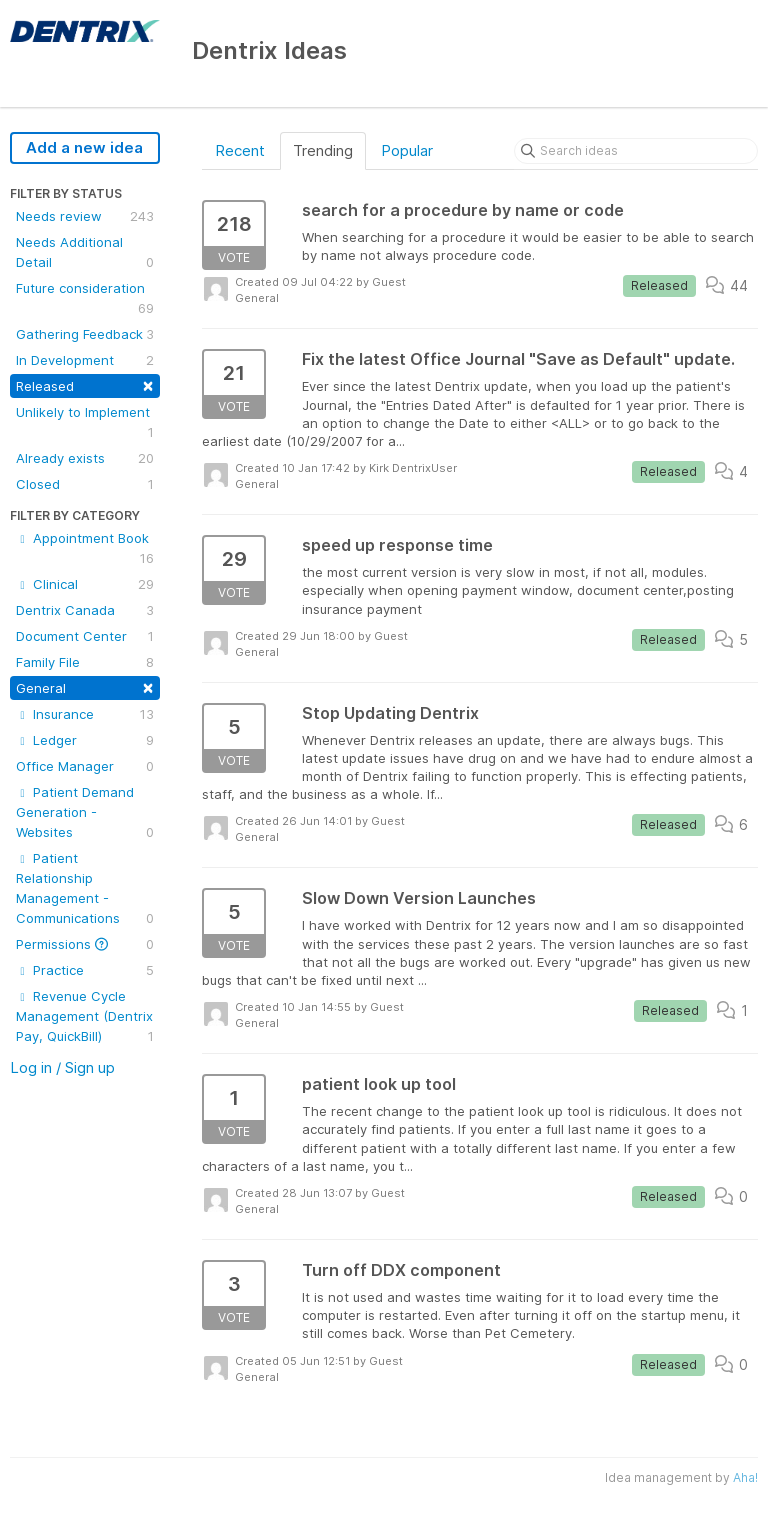 This screenshot has height=1538, width=768. Describe the element at coordinates (85, 740) in the screenshot. I see `Ledger` at that location.